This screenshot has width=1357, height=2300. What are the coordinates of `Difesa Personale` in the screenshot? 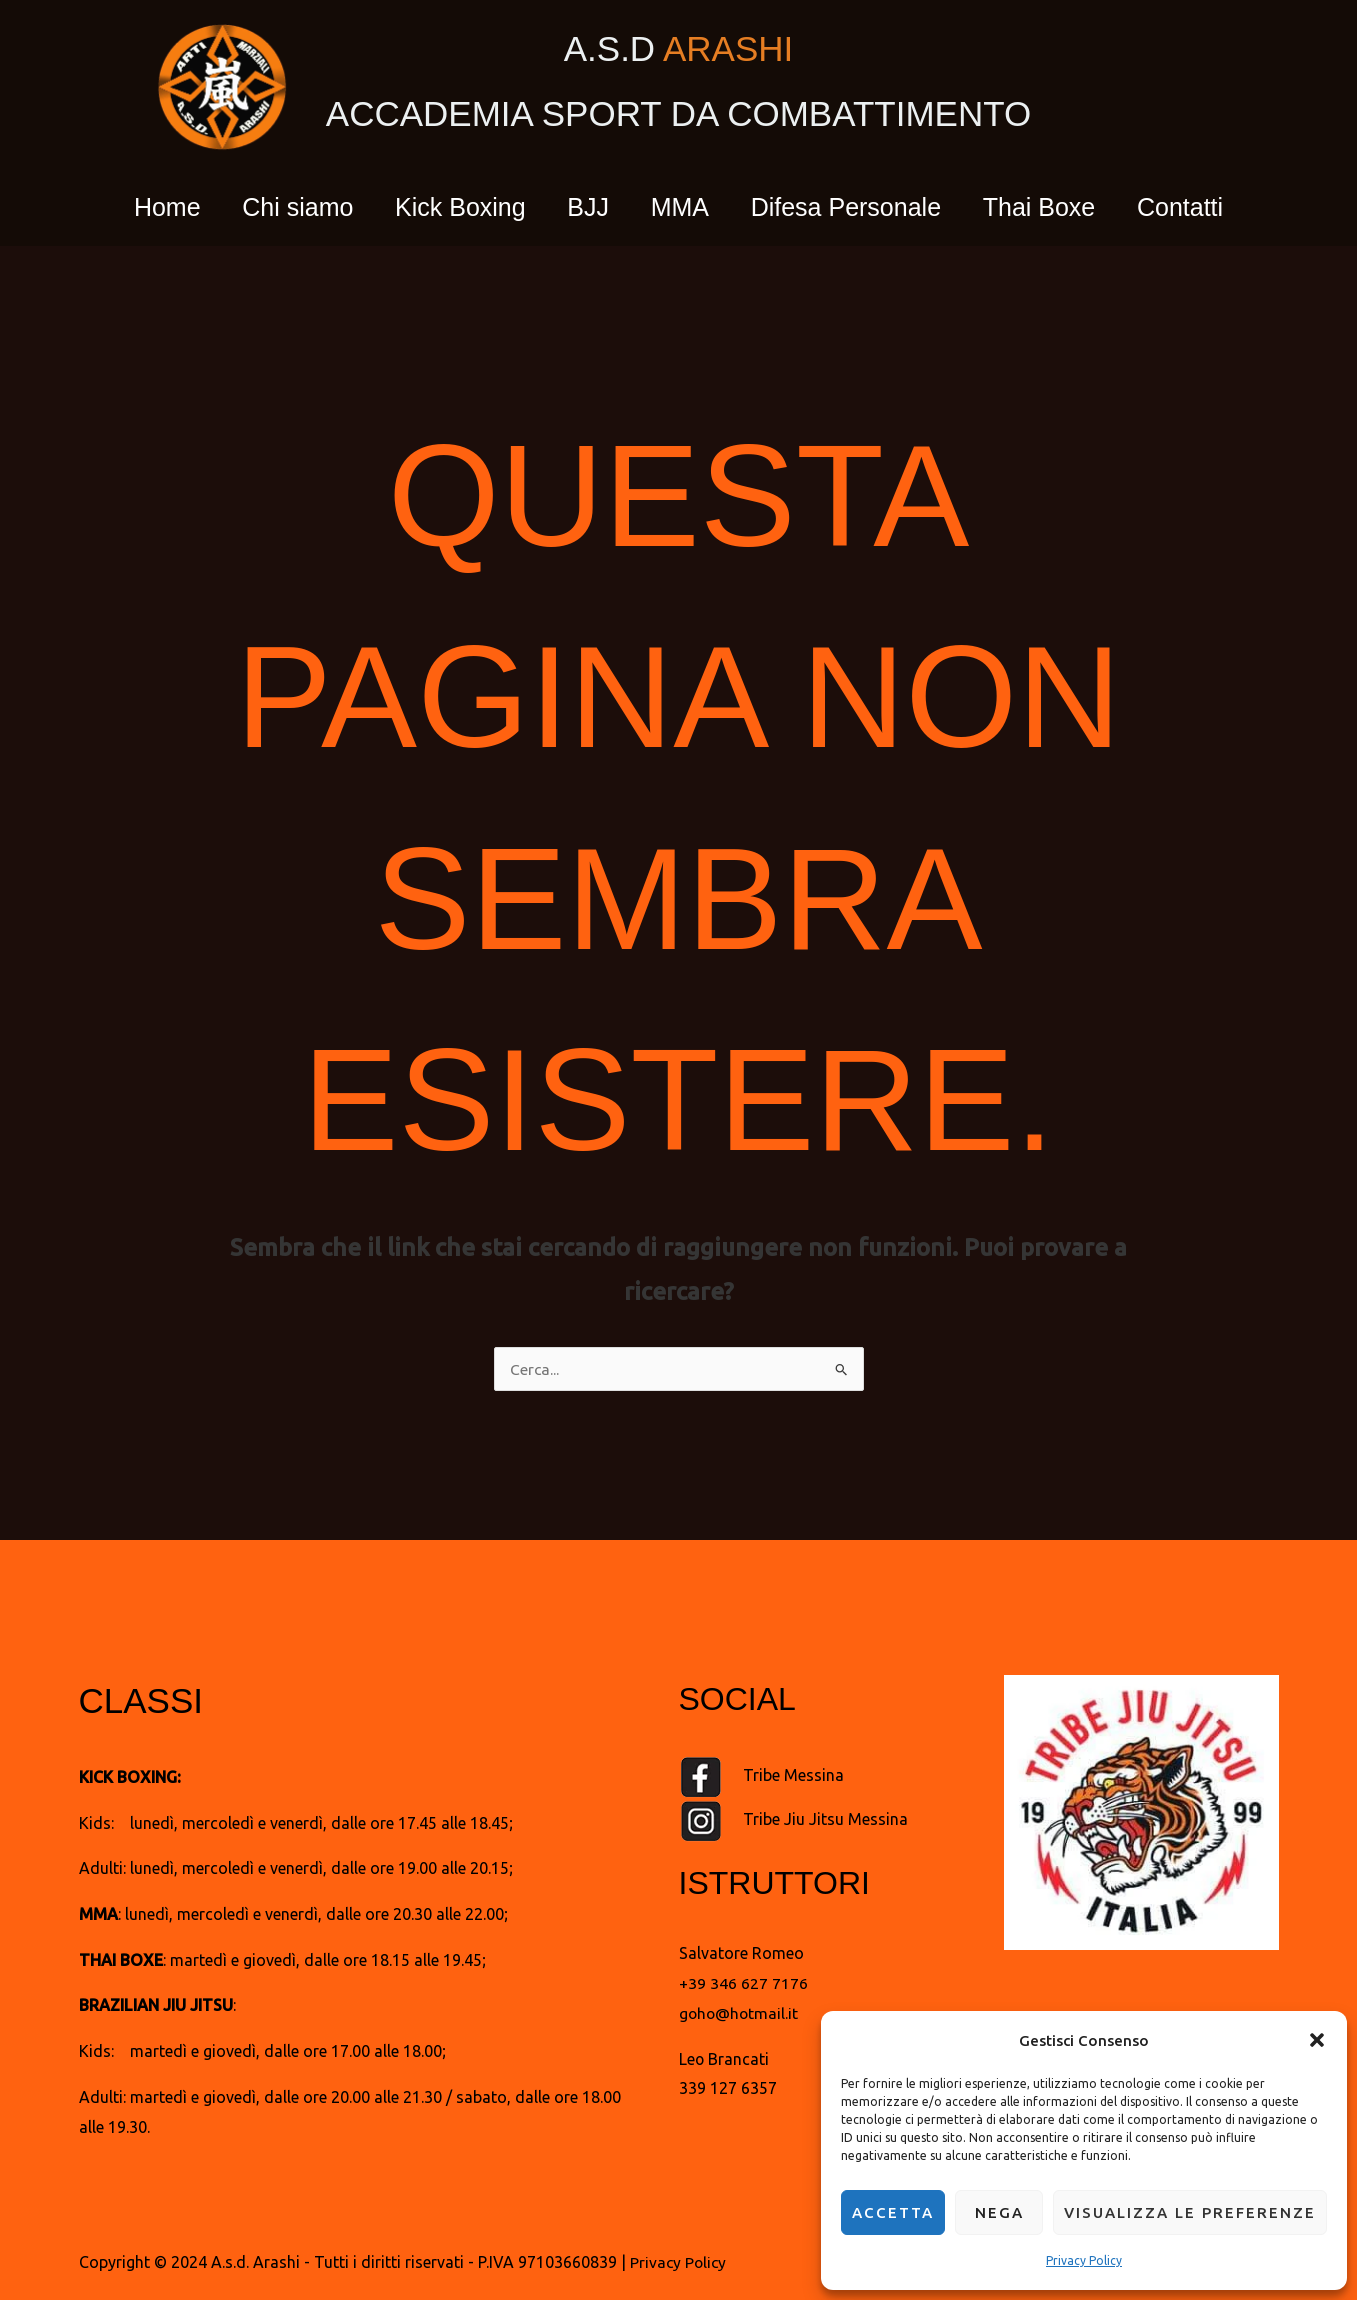 It's located at (858, 207).